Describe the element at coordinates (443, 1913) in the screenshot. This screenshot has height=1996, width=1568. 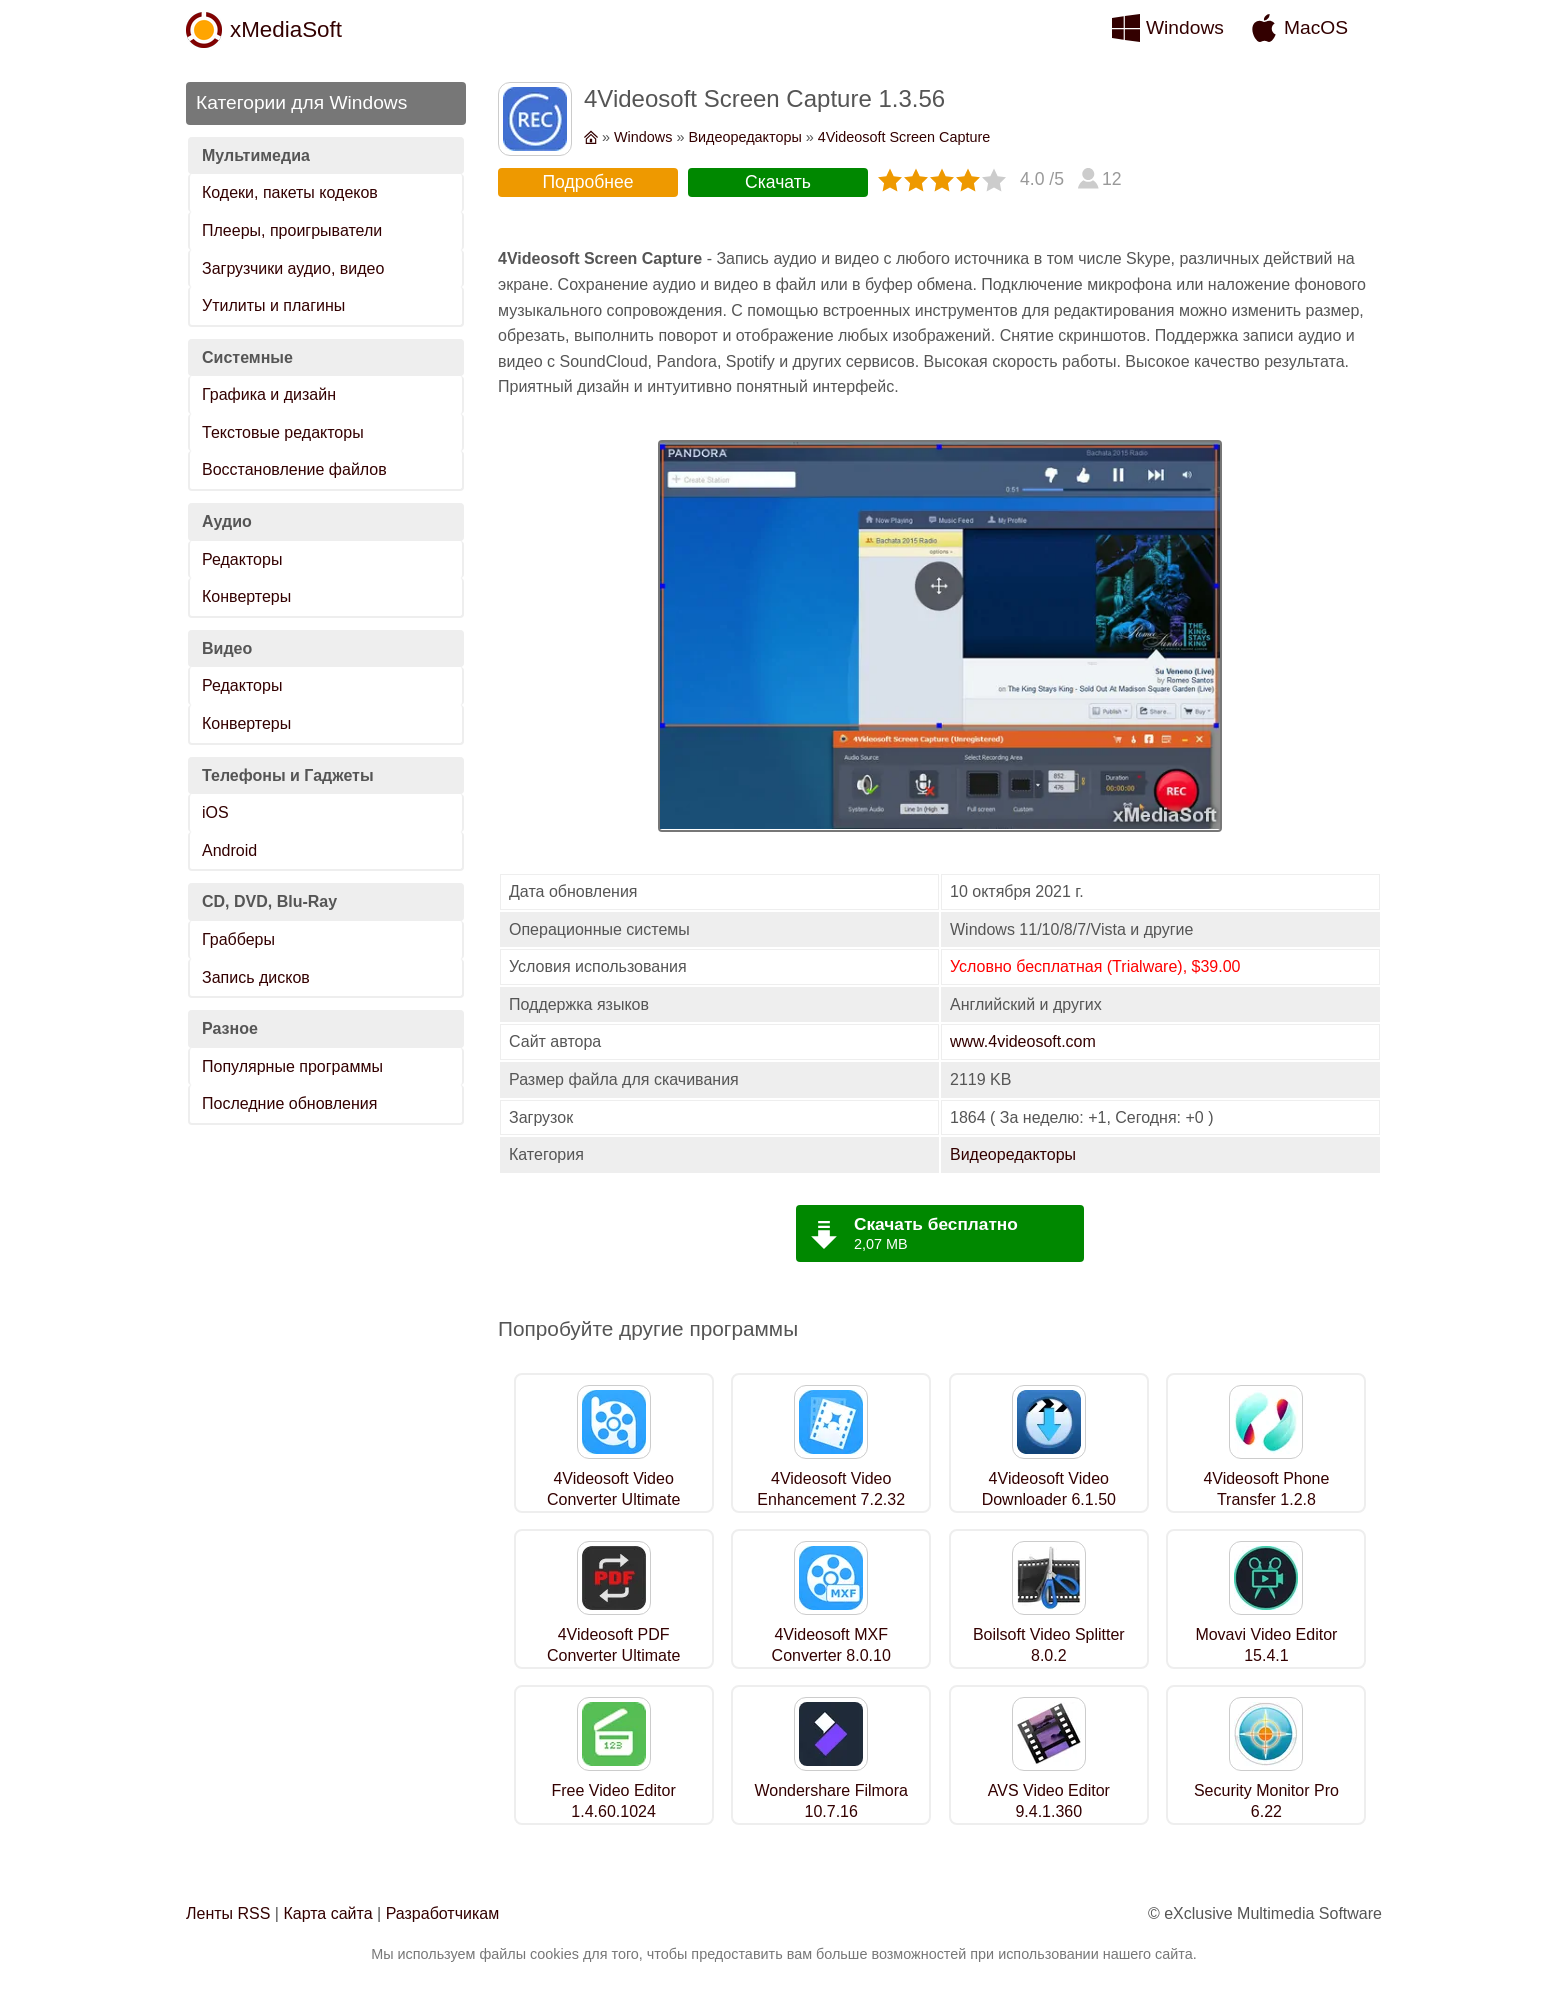
I see `Разработчикам` at that location.